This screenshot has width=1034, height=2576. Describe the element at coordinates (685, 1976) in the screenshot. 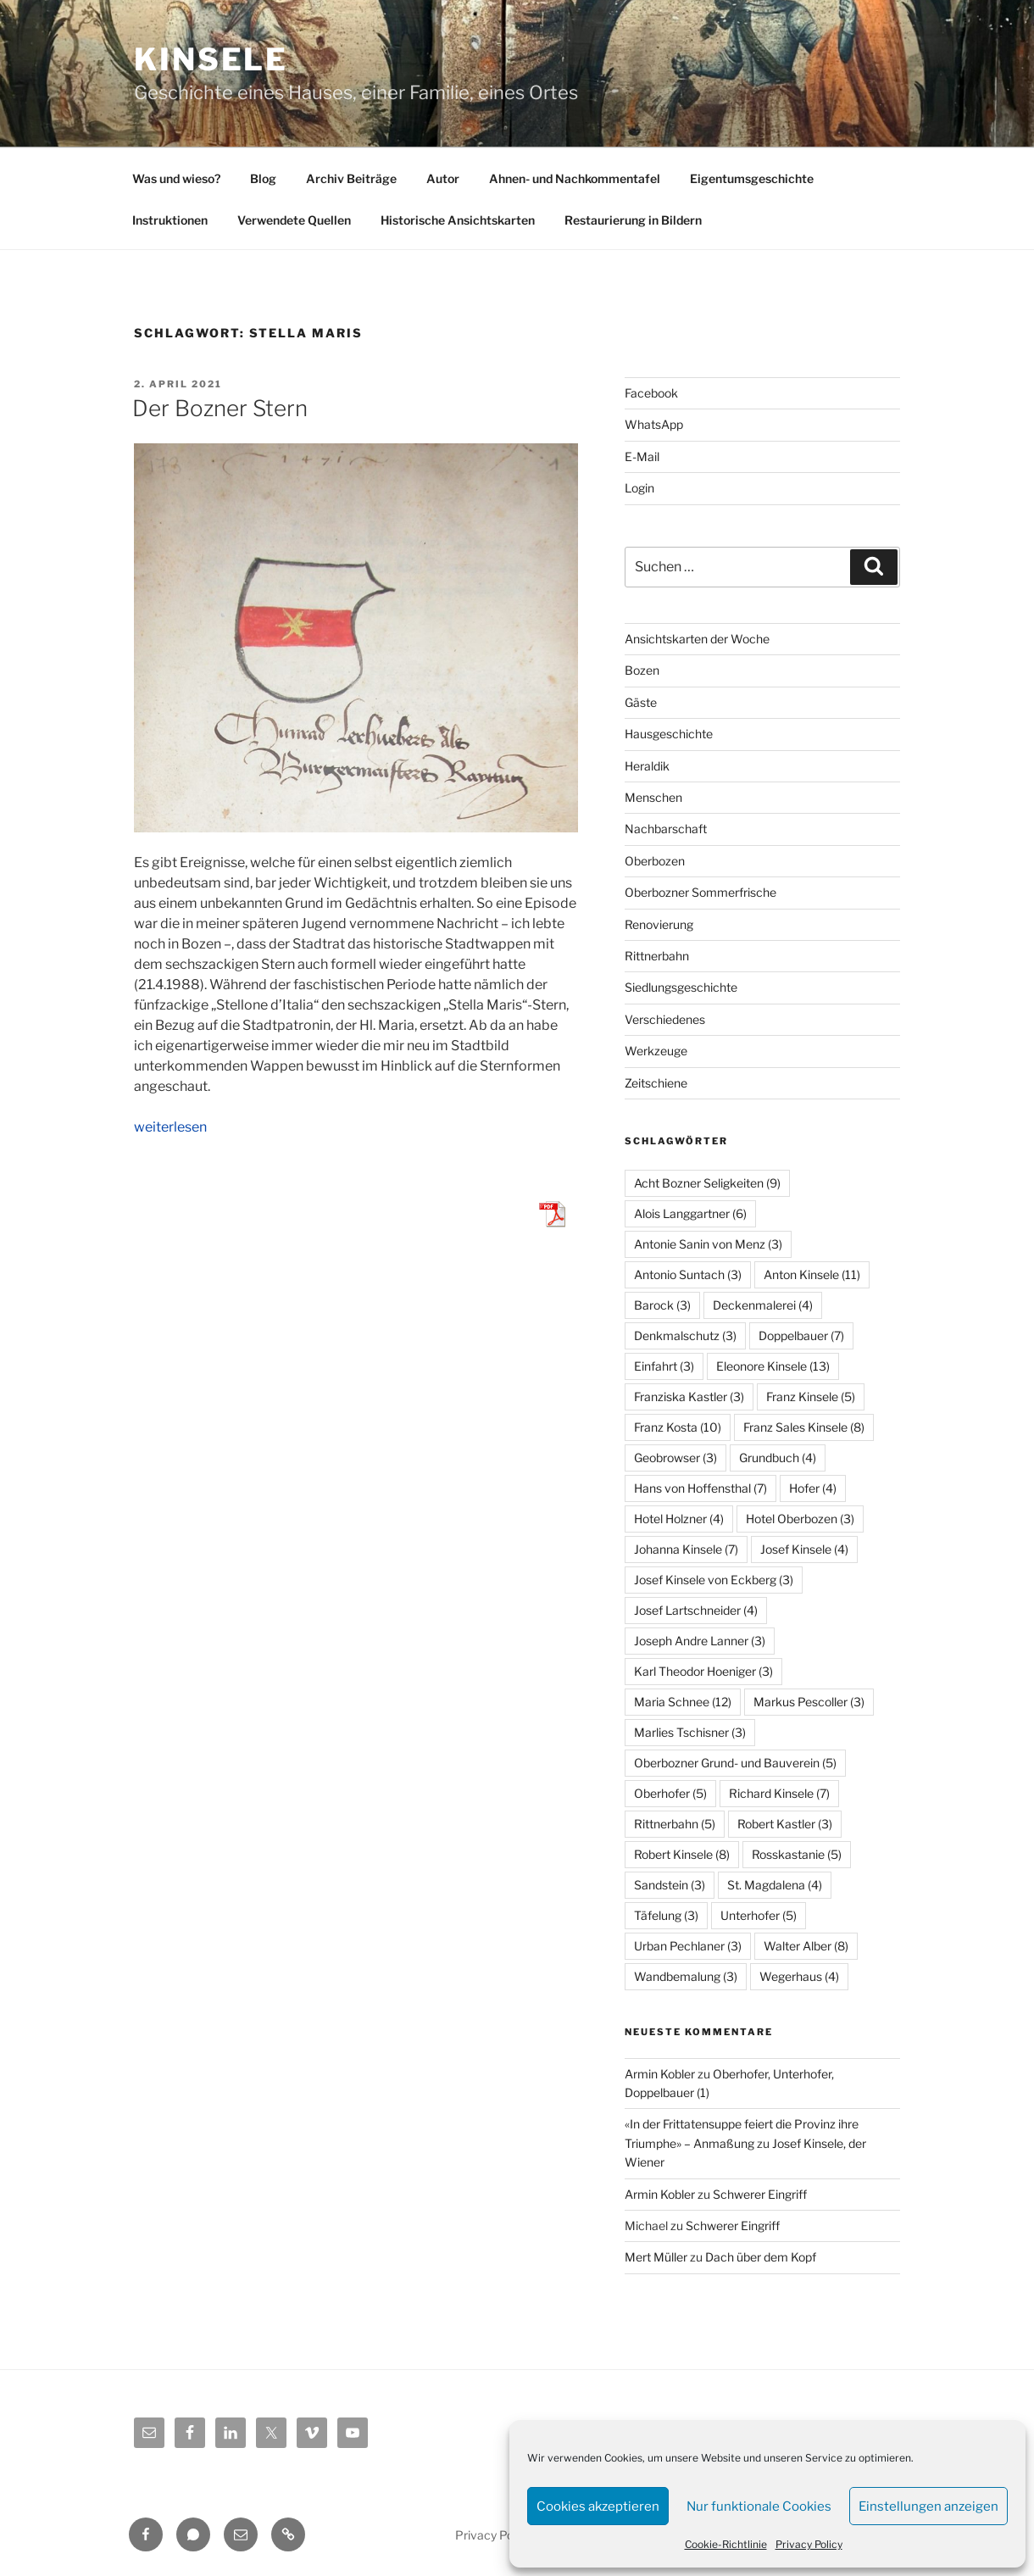

I see `Wandbemalung [Wandbemalung (3 Einträge)]` at that location.